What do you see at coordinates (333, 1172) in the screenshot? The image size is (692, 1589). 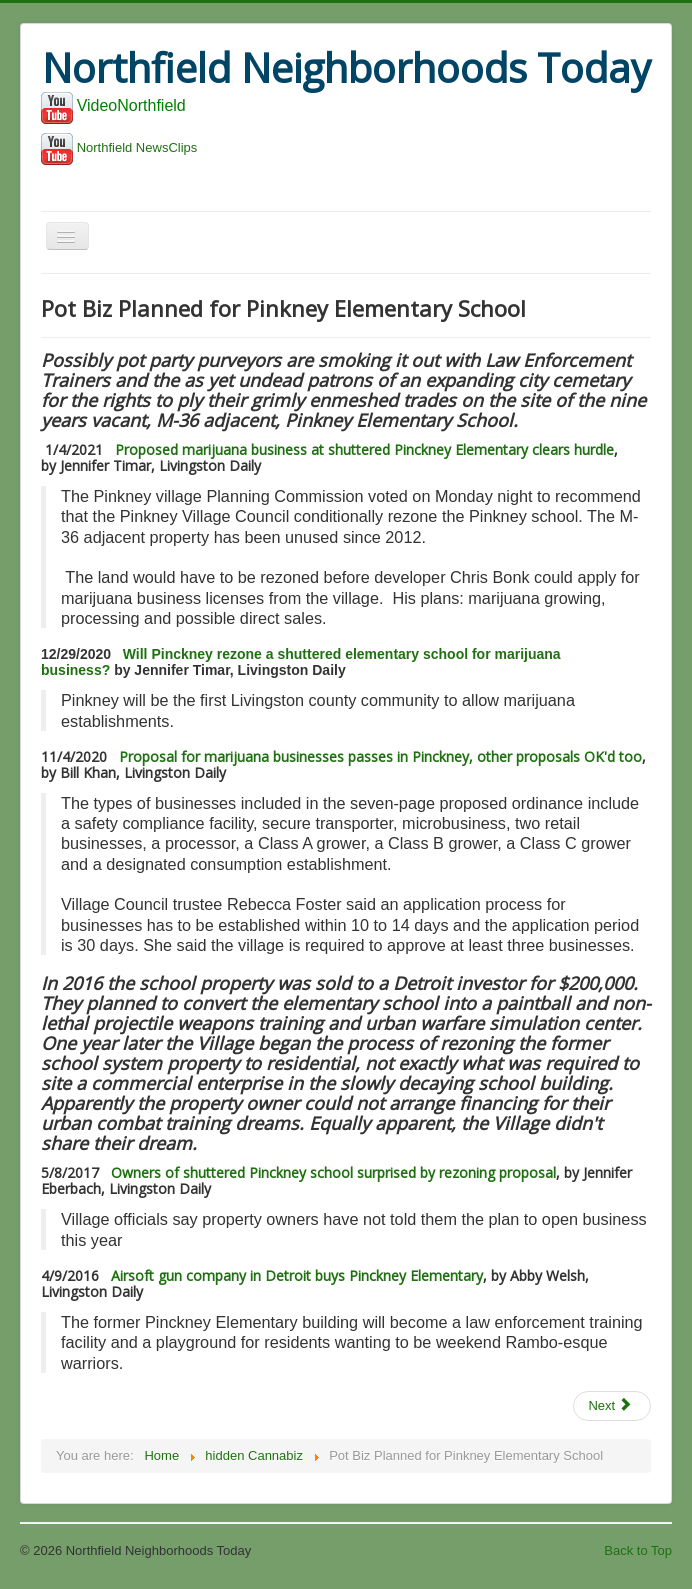 I see `Owners of shuttered Pinckney school surprised by rezoning proposal` at bounding box center [333, 1172].